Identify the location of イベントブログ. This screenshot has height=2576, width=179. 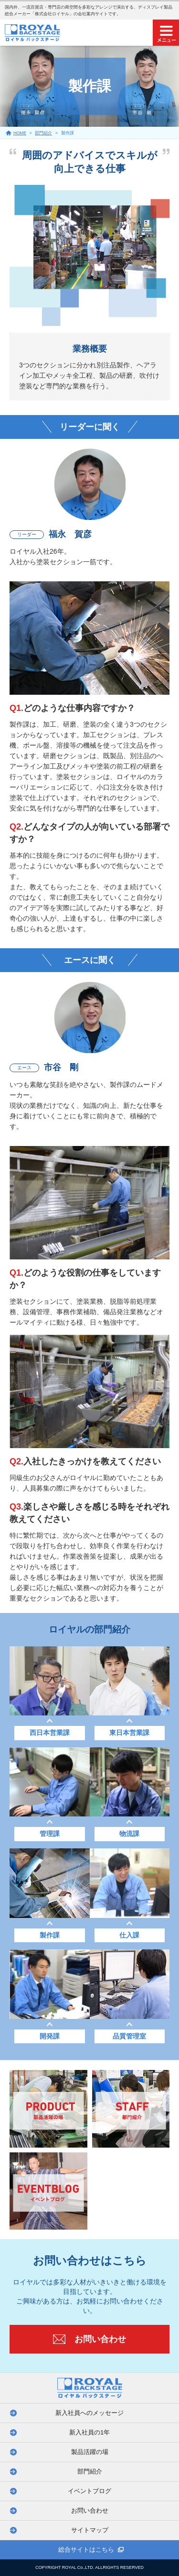
(89, 2491).